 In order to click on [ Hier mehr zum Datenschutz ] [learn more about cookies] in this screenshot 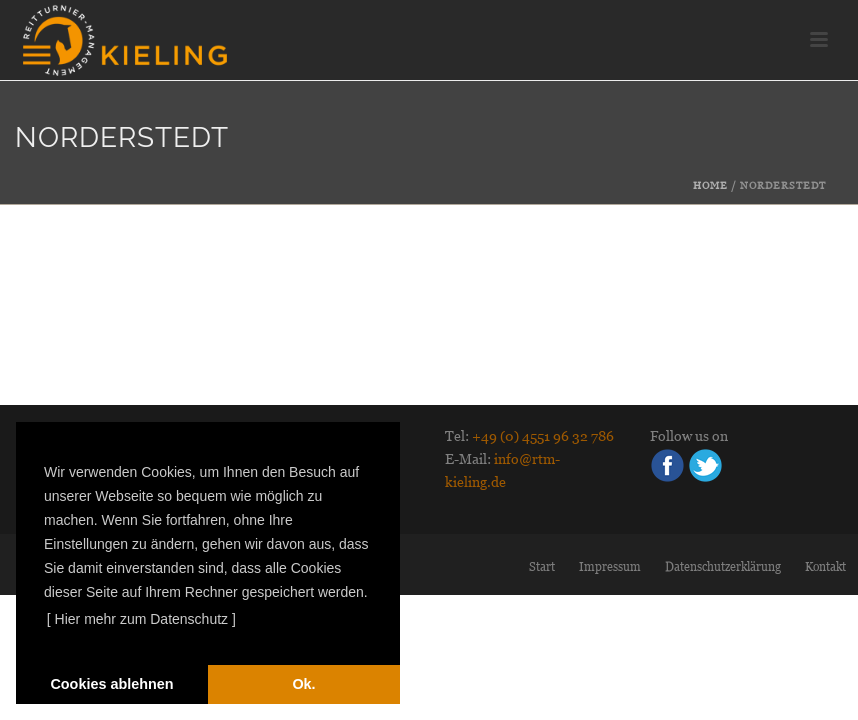, I will do `click(141, 619)`.